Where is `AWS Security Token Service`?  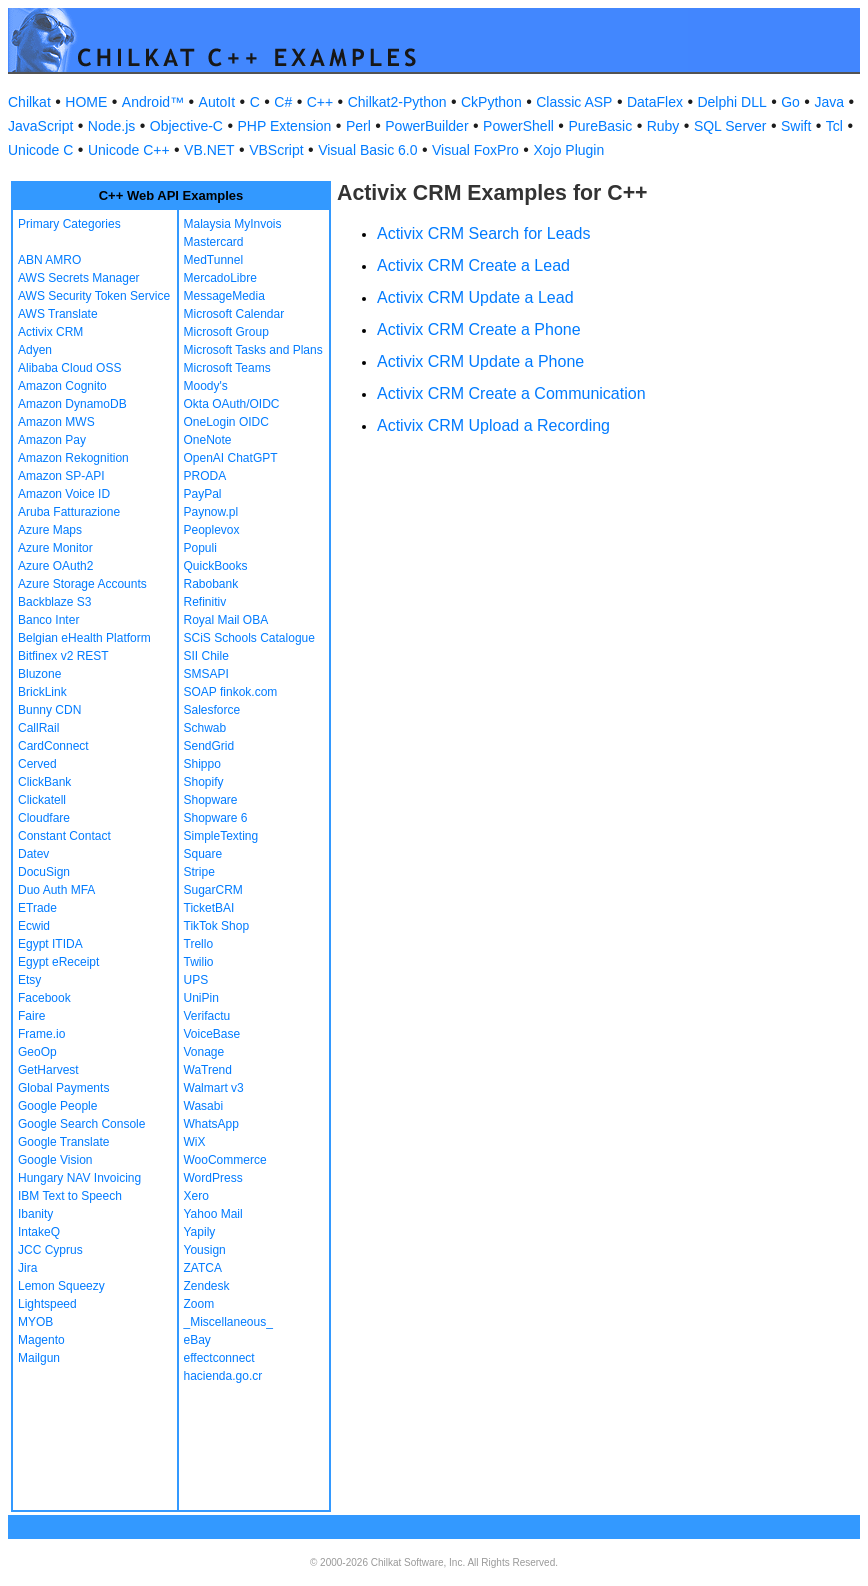 AWS Security Token Service is located at coordinates (94, 296).